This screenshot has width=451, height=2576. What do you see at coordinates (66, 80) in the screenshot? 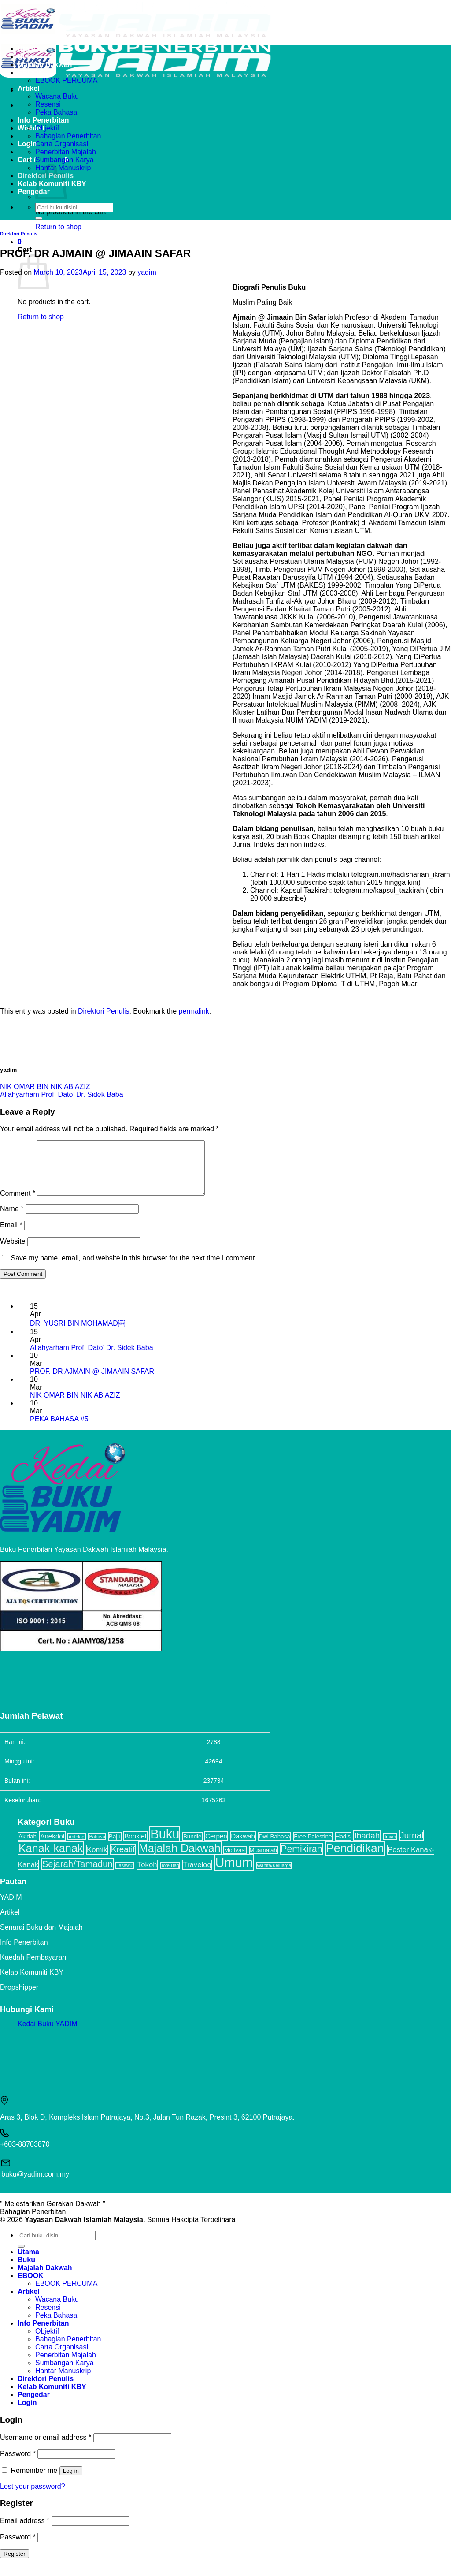
I see `EBOOK PERCUMA` at bounding box center [66, 80].